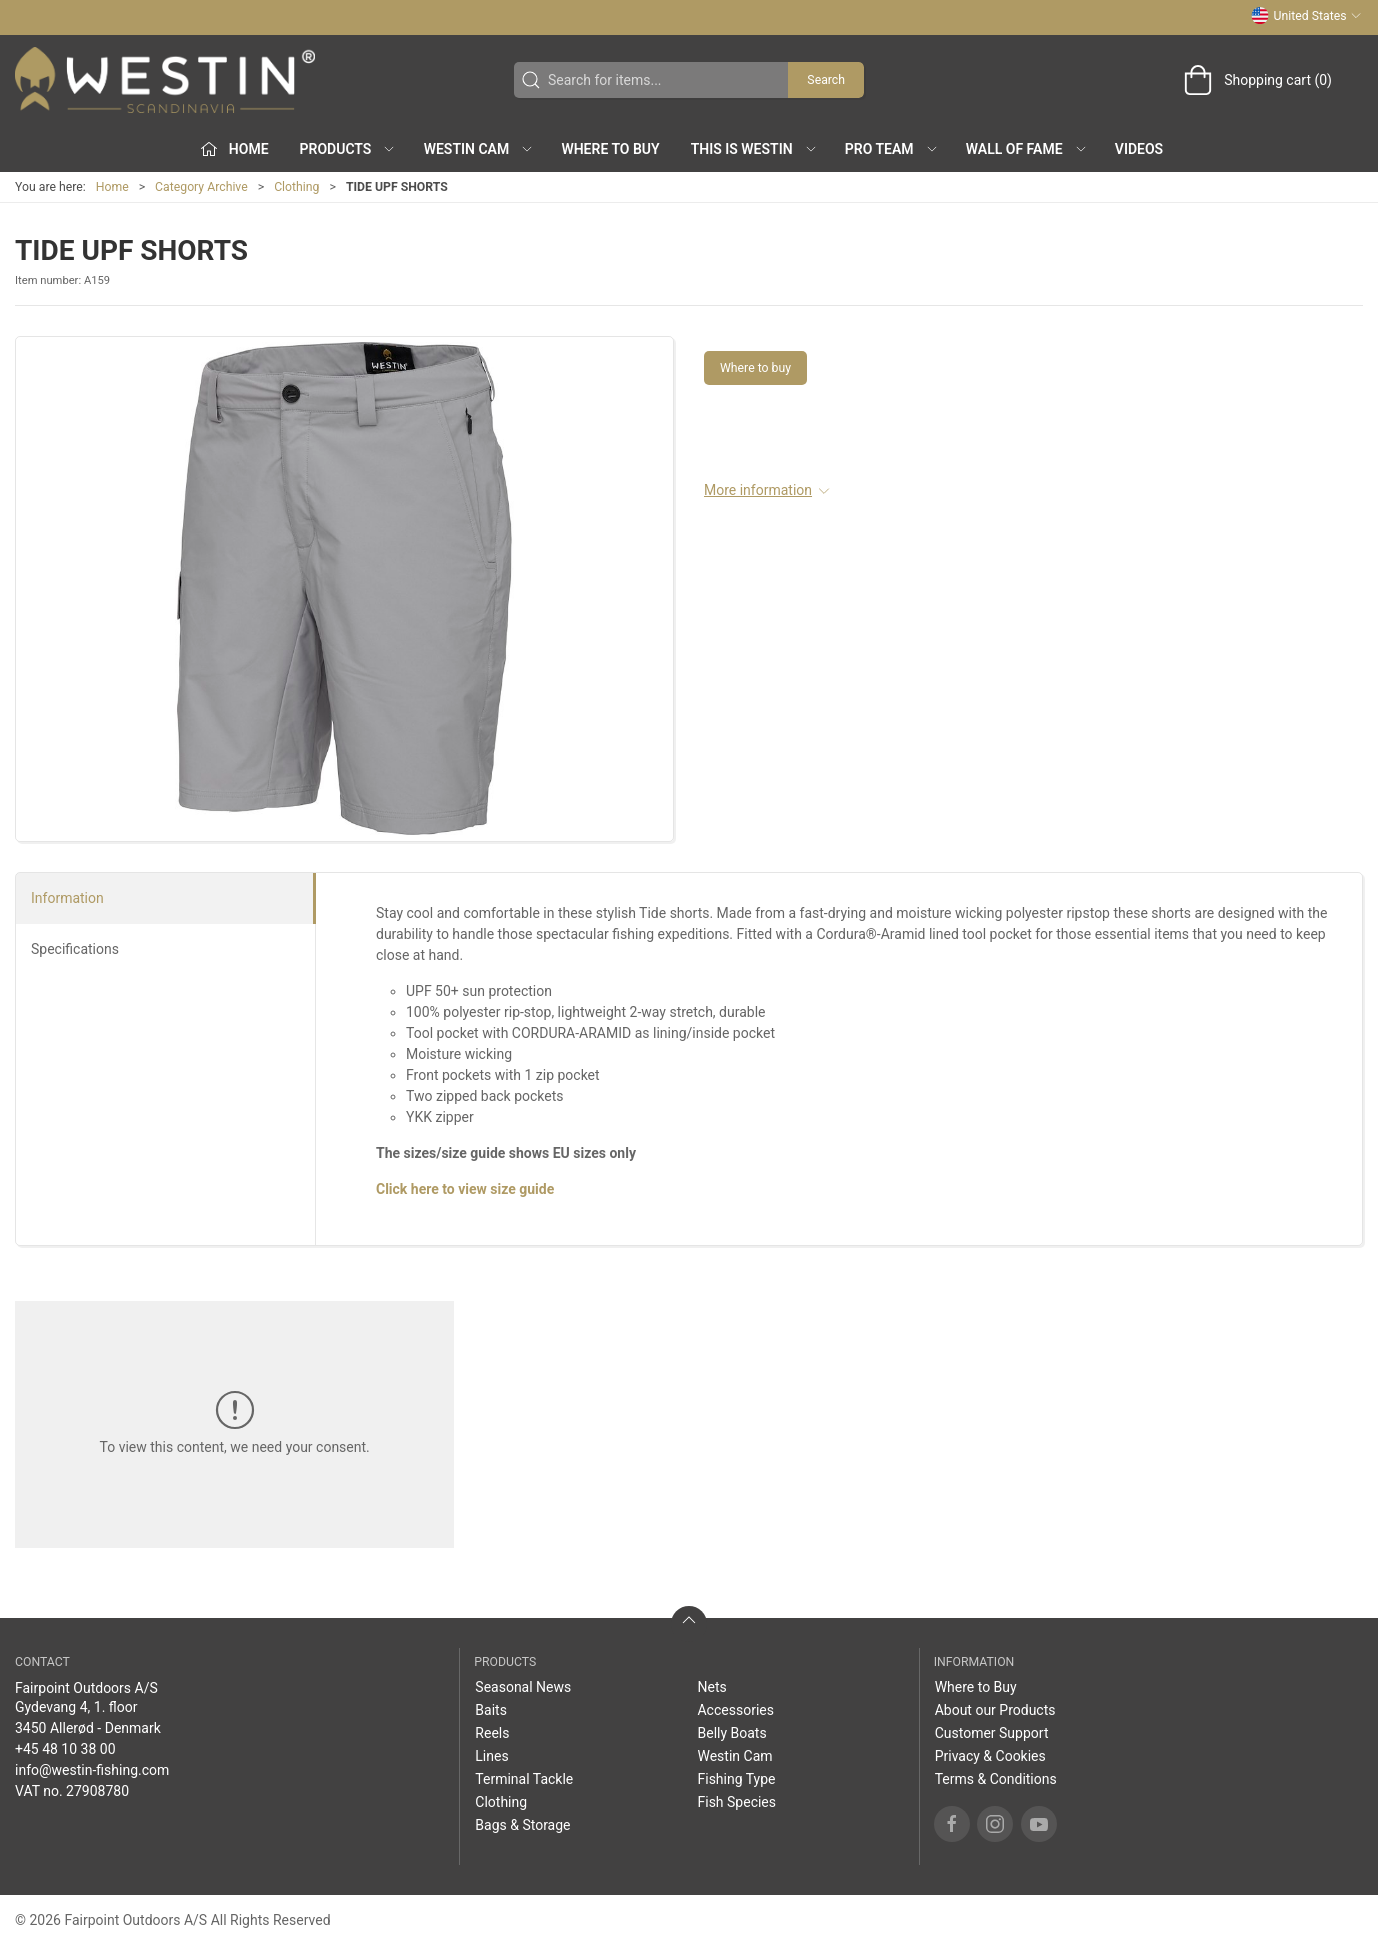  I want to click on Accessories, so click(735, 1710).